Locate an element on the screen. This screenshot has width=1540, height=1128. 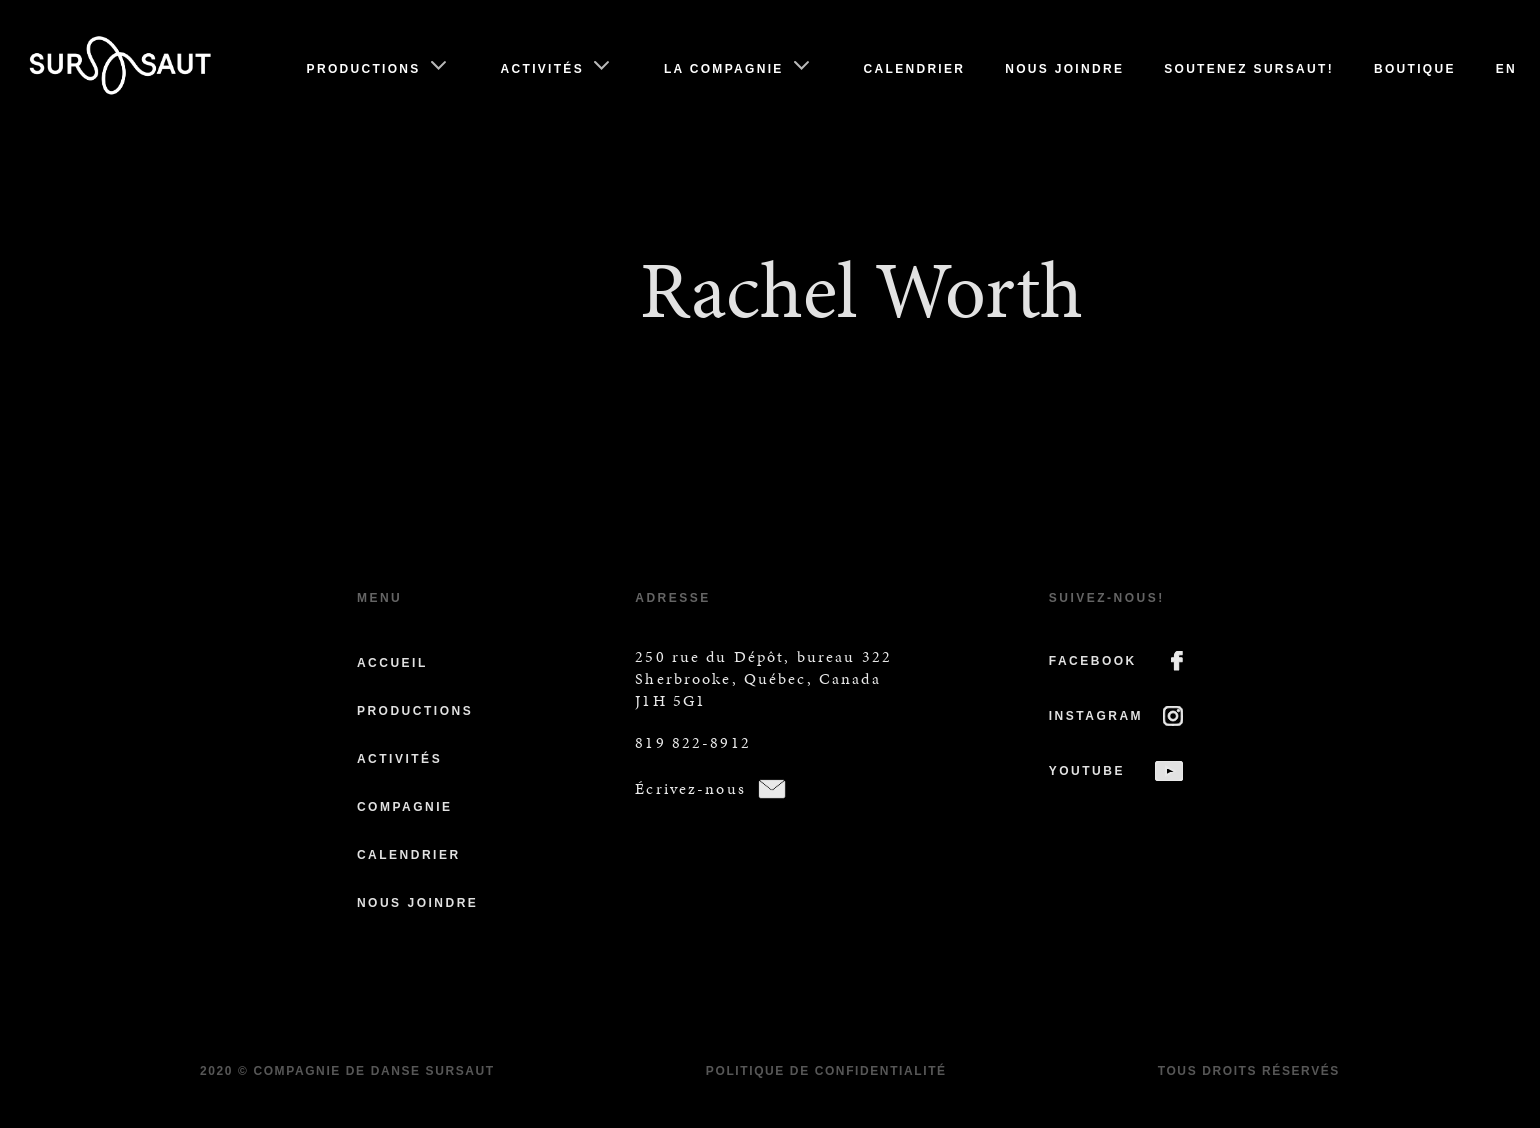
Compagnie is located at coordinates (405, 807).